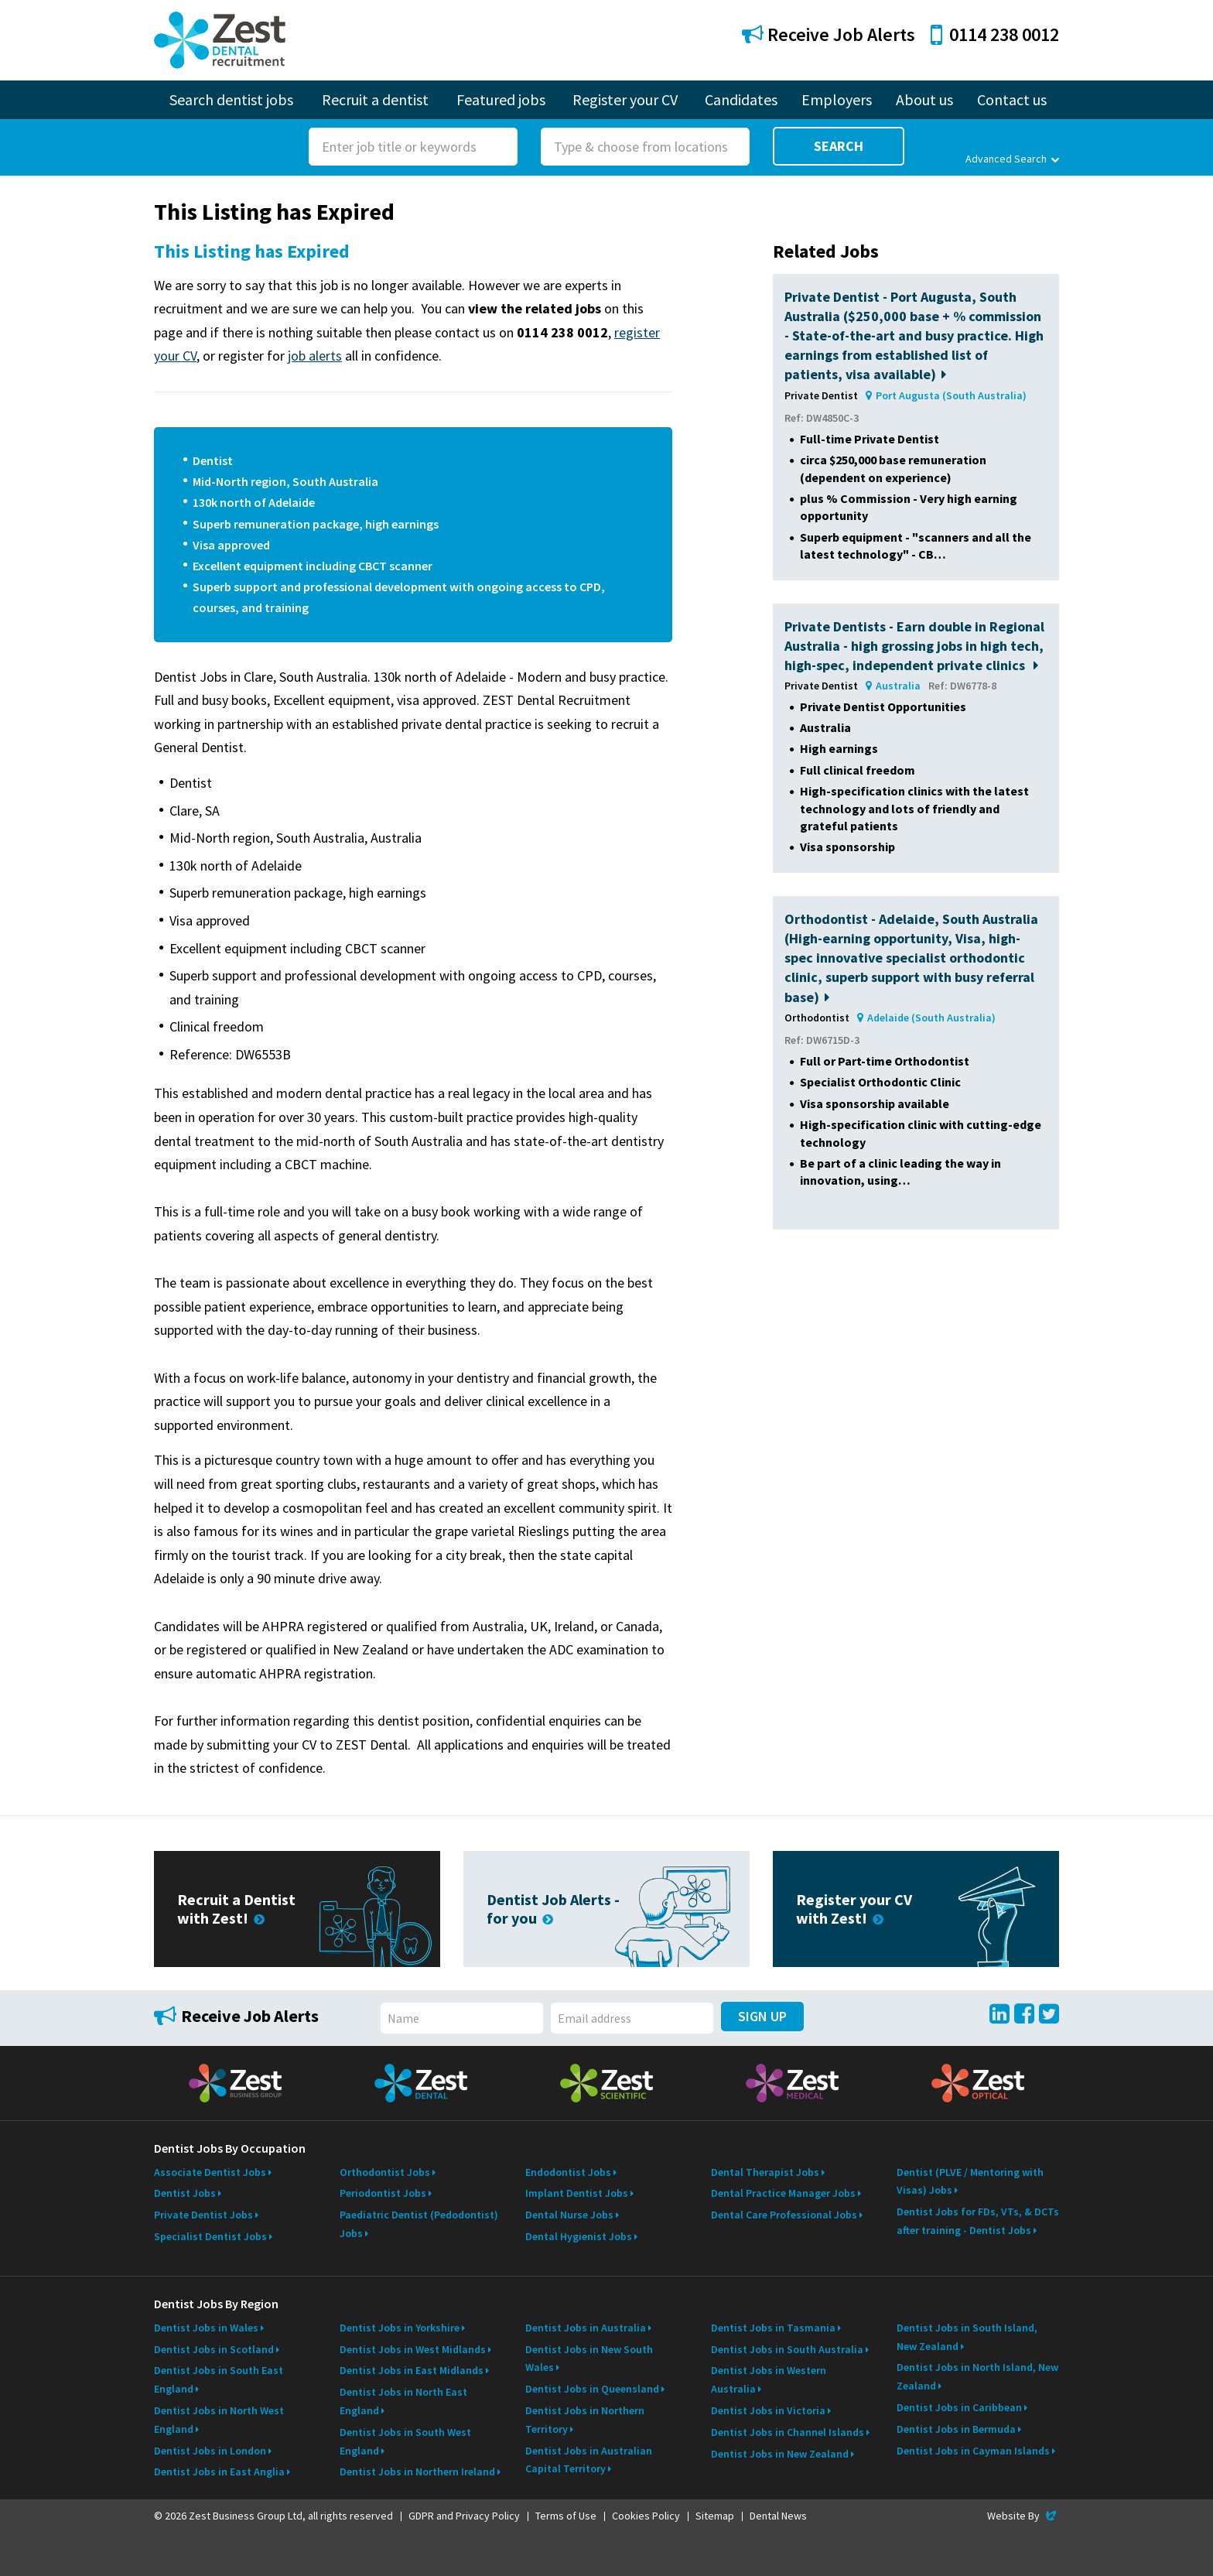 The width and height of the screenshot is (1213, 2576). What do you see at coordinates (838, 146) in the screenshot?
I see `Search` at bounding box center [838, 146].